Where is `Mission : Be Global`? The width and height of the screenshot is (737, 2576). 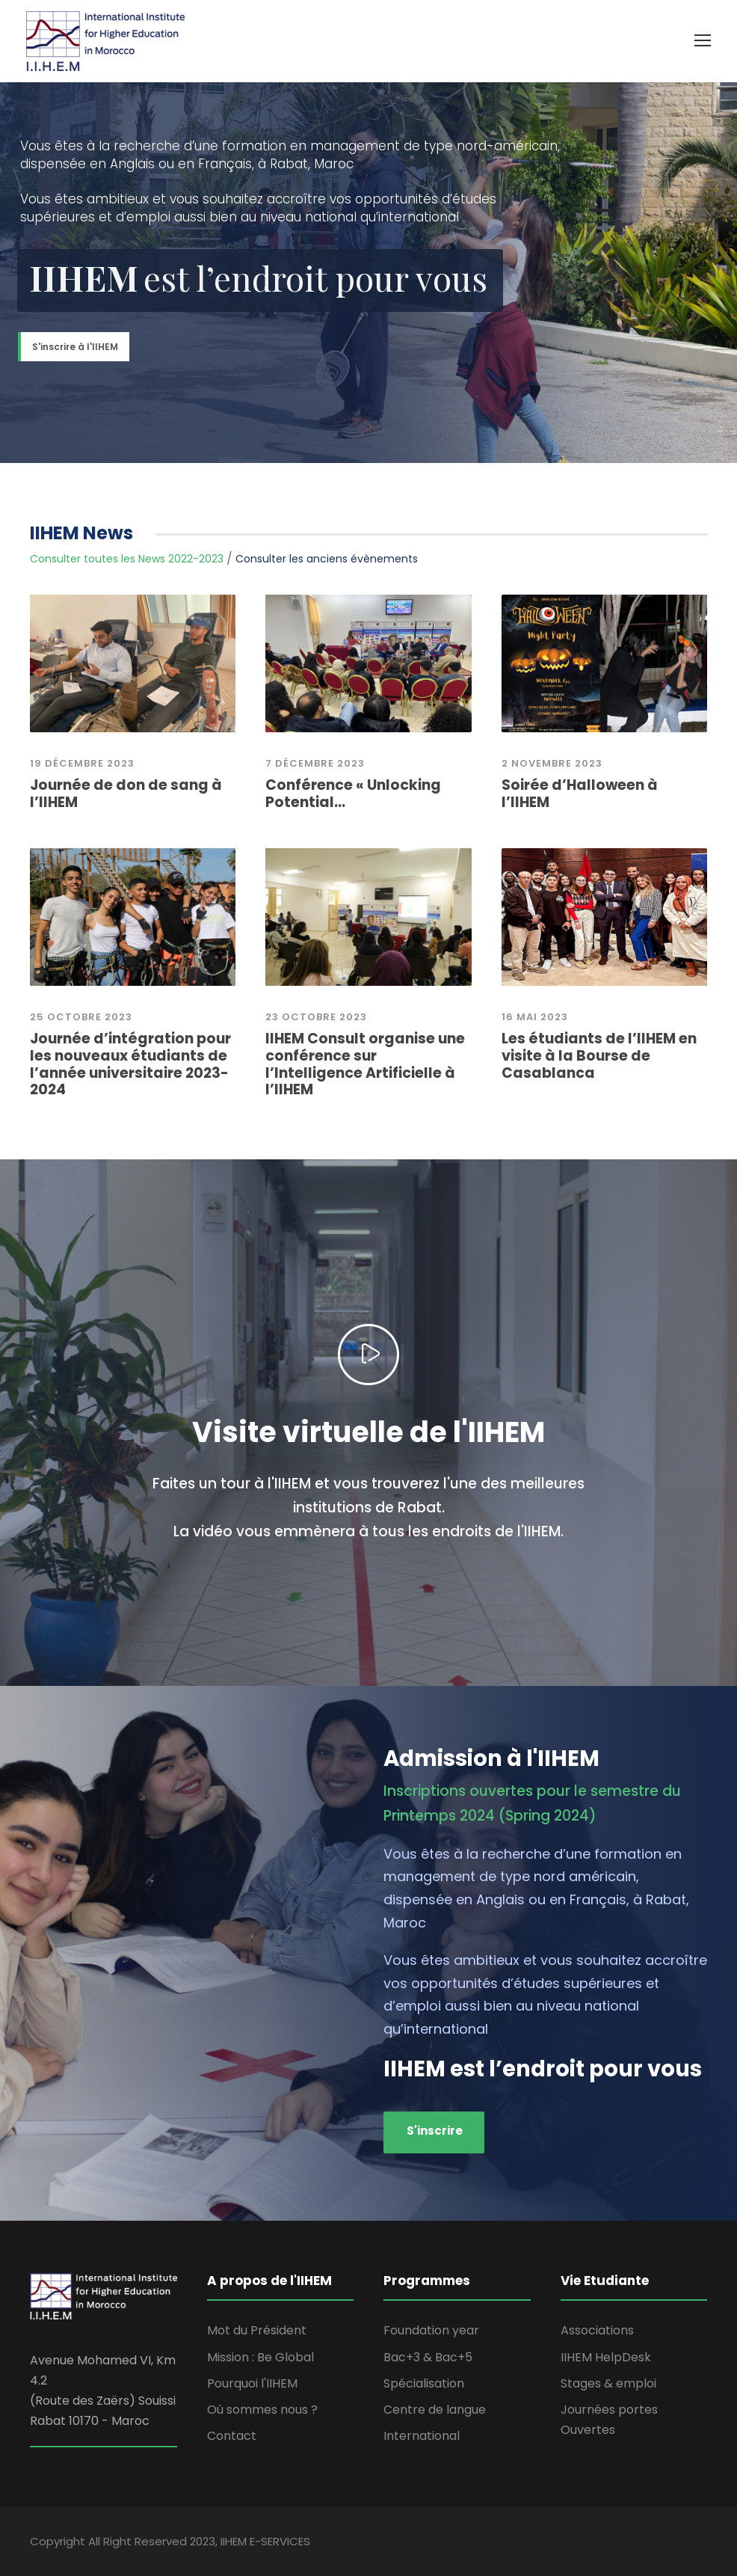
Mission : Be Global is located at coordinates (260, 2357).